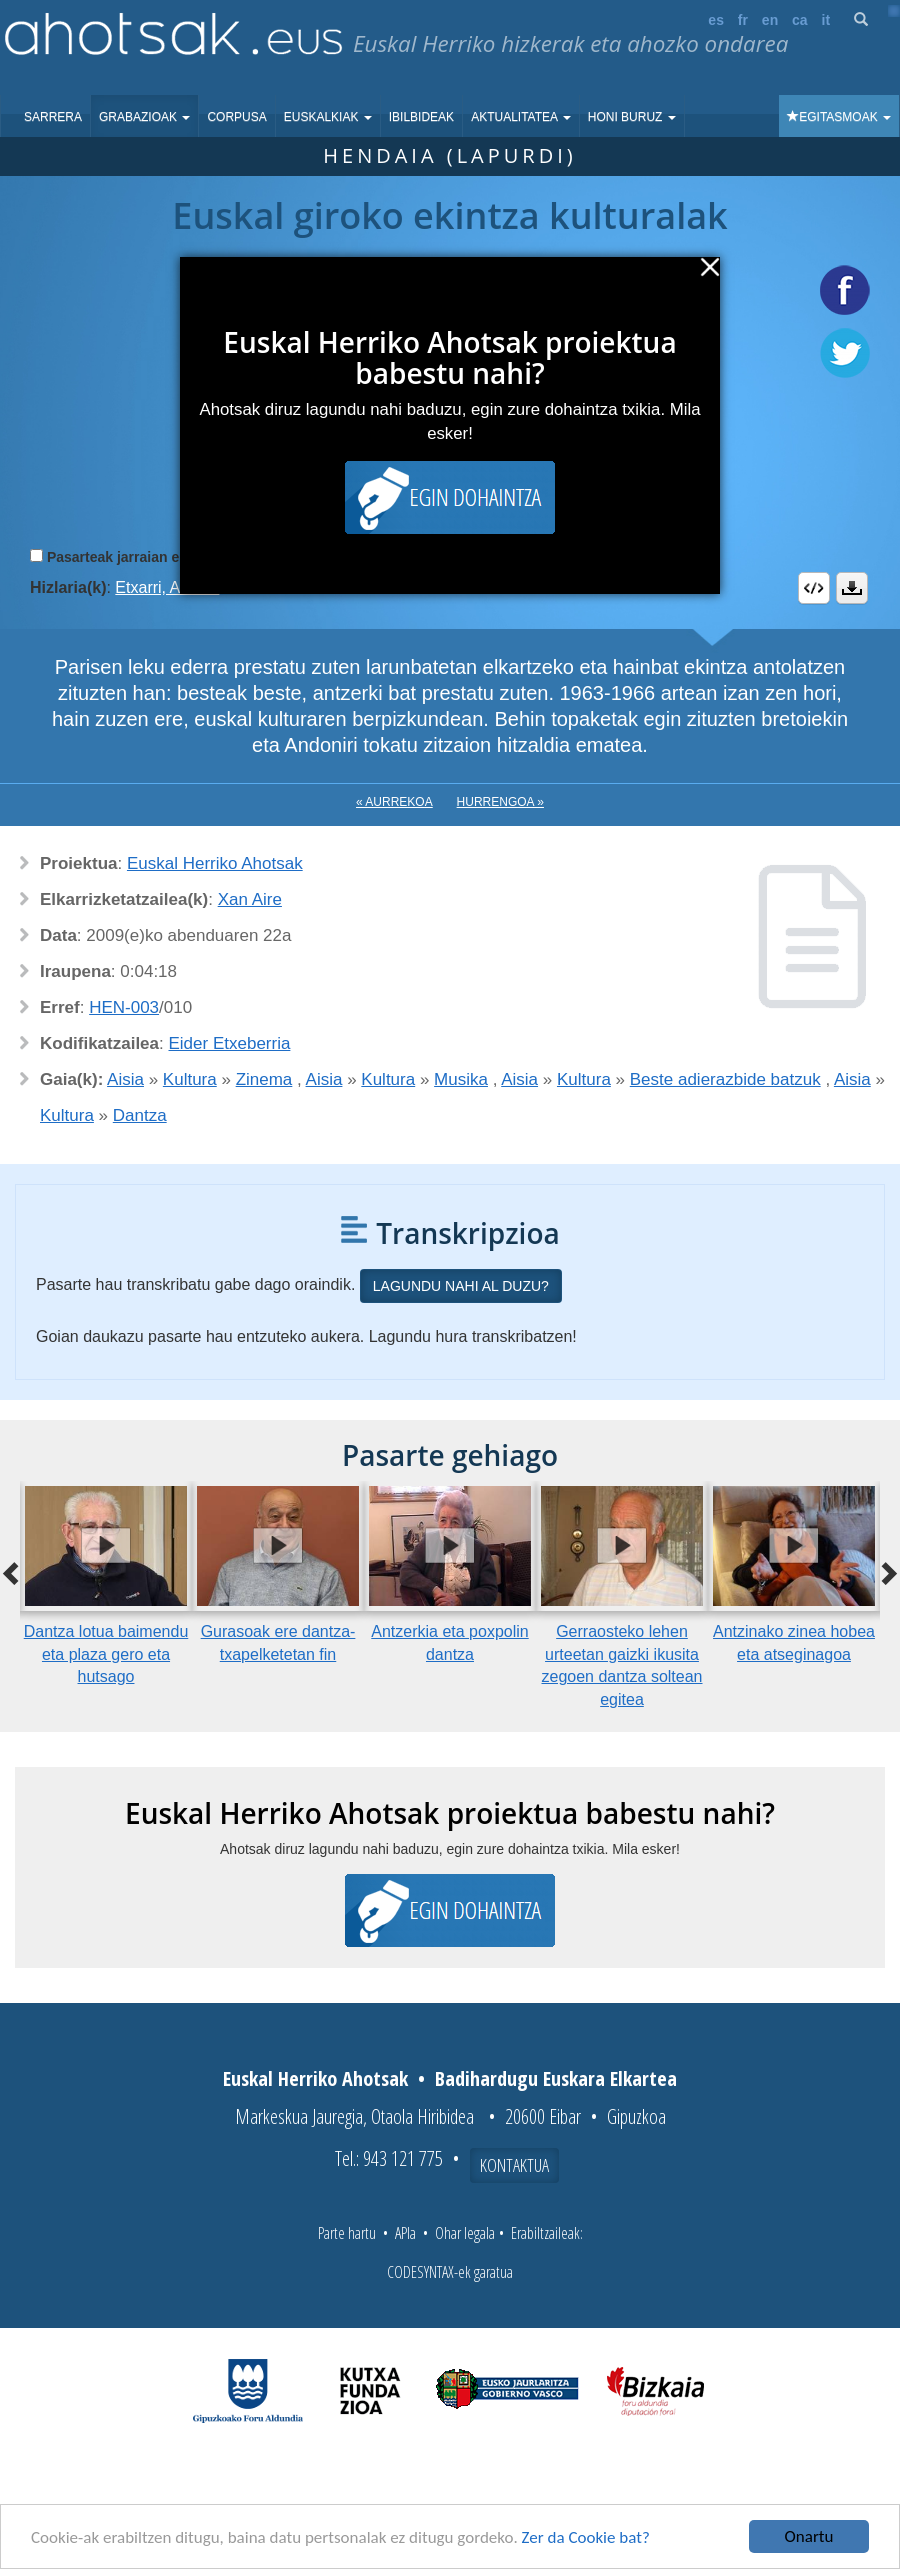 The image size is (900, 2569). What do you see at coordinates (250, 899) in the screenshot?
I see `Xan Aire` at bounding box center [250, 899].